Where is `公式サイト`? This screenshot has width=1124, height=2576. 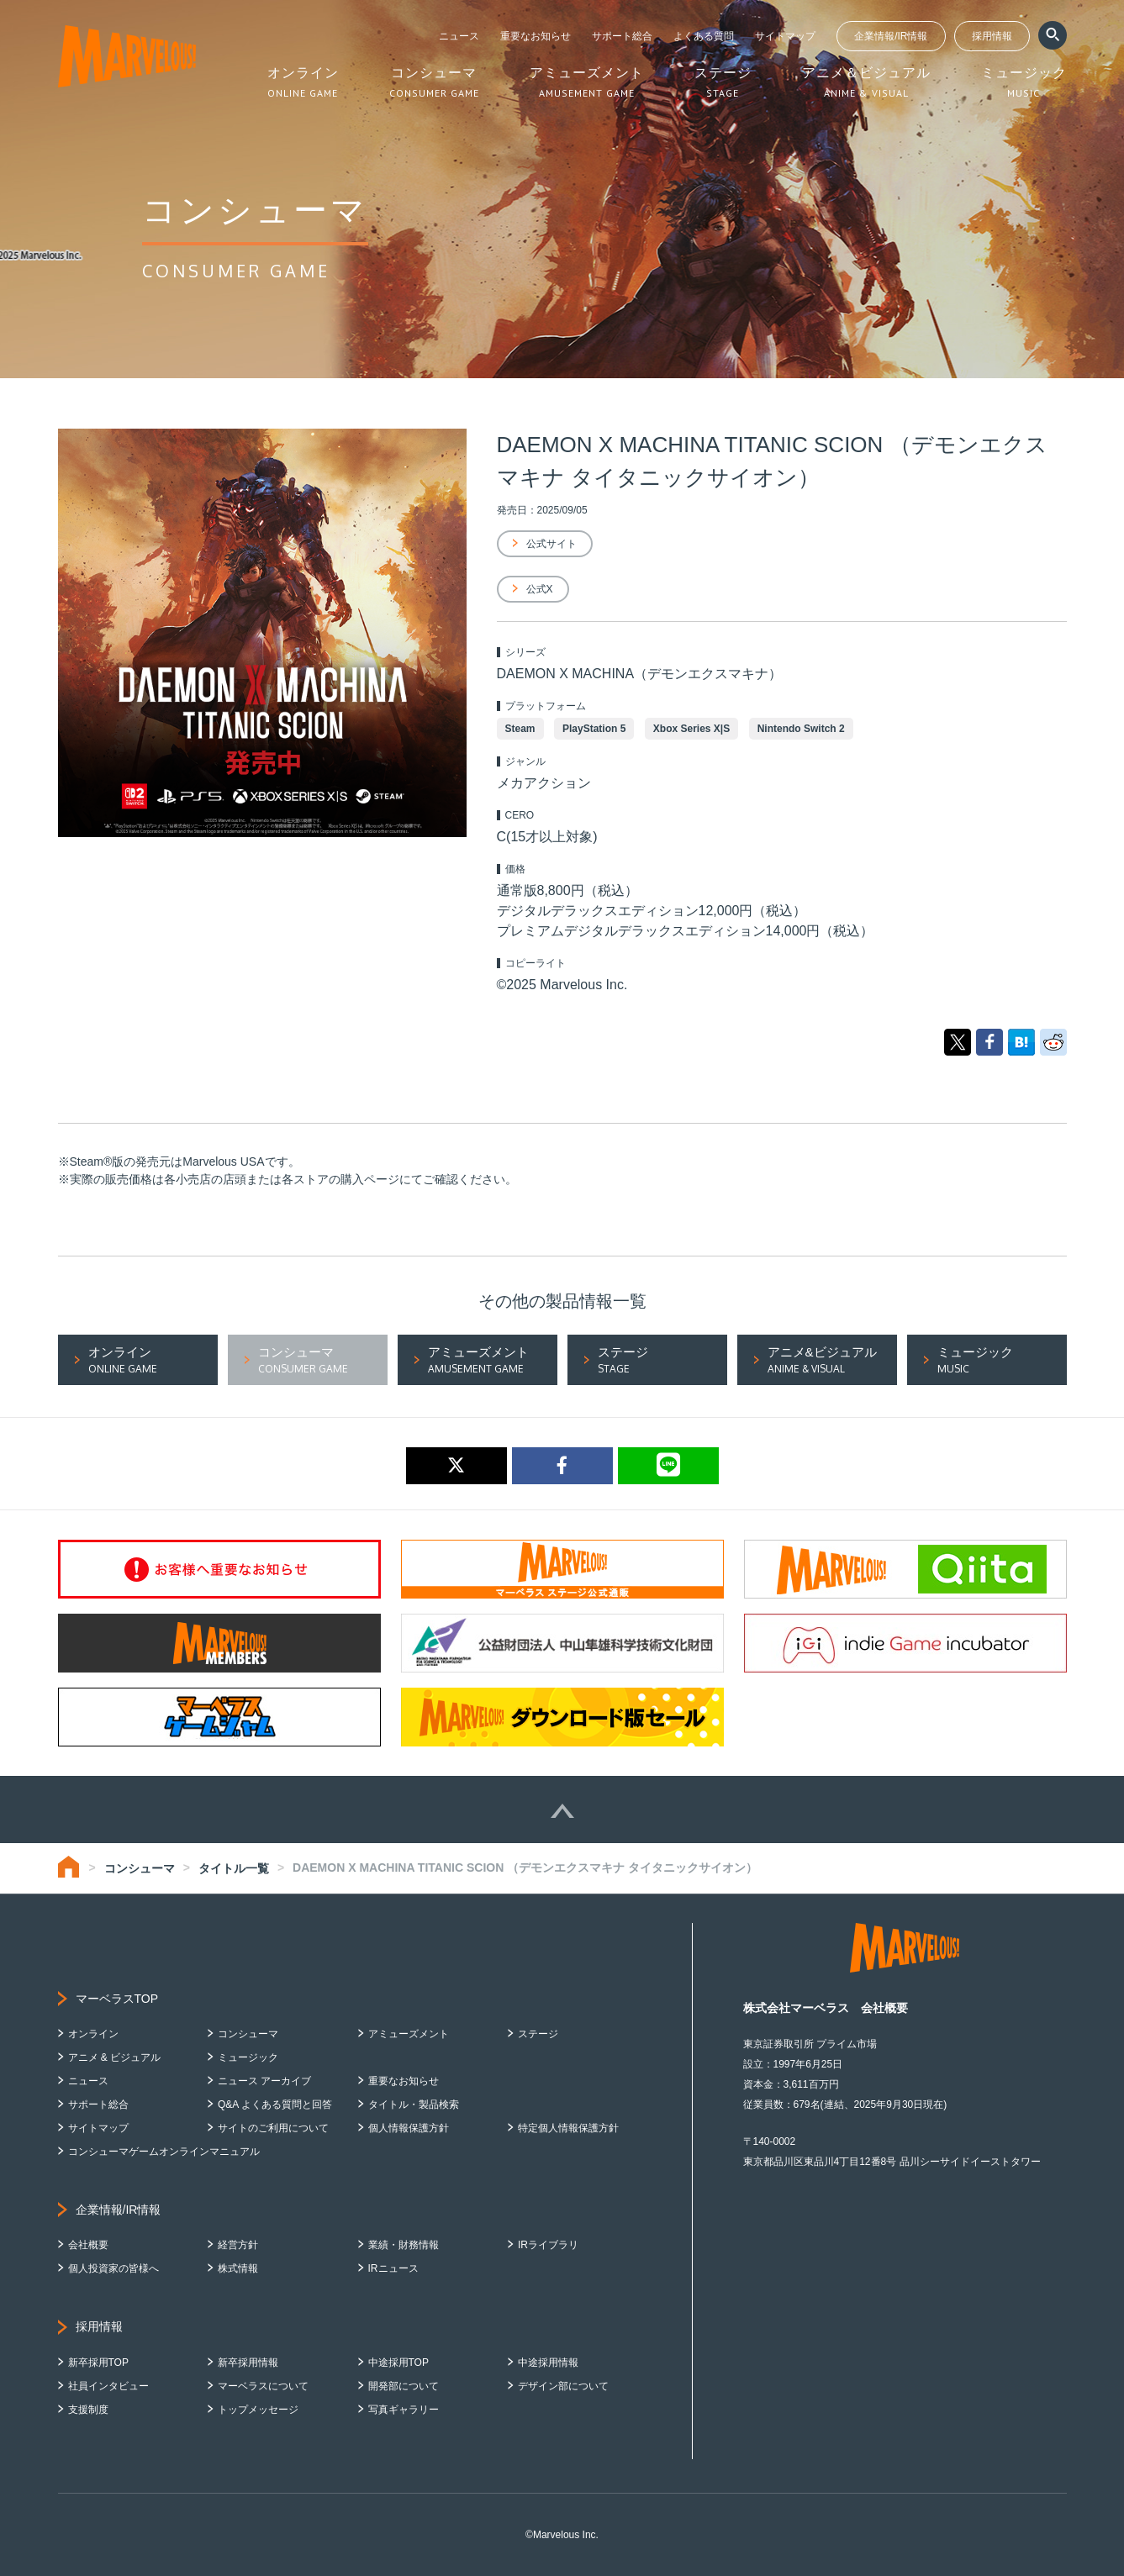 公式サイト is located at coordinates (551, 544).